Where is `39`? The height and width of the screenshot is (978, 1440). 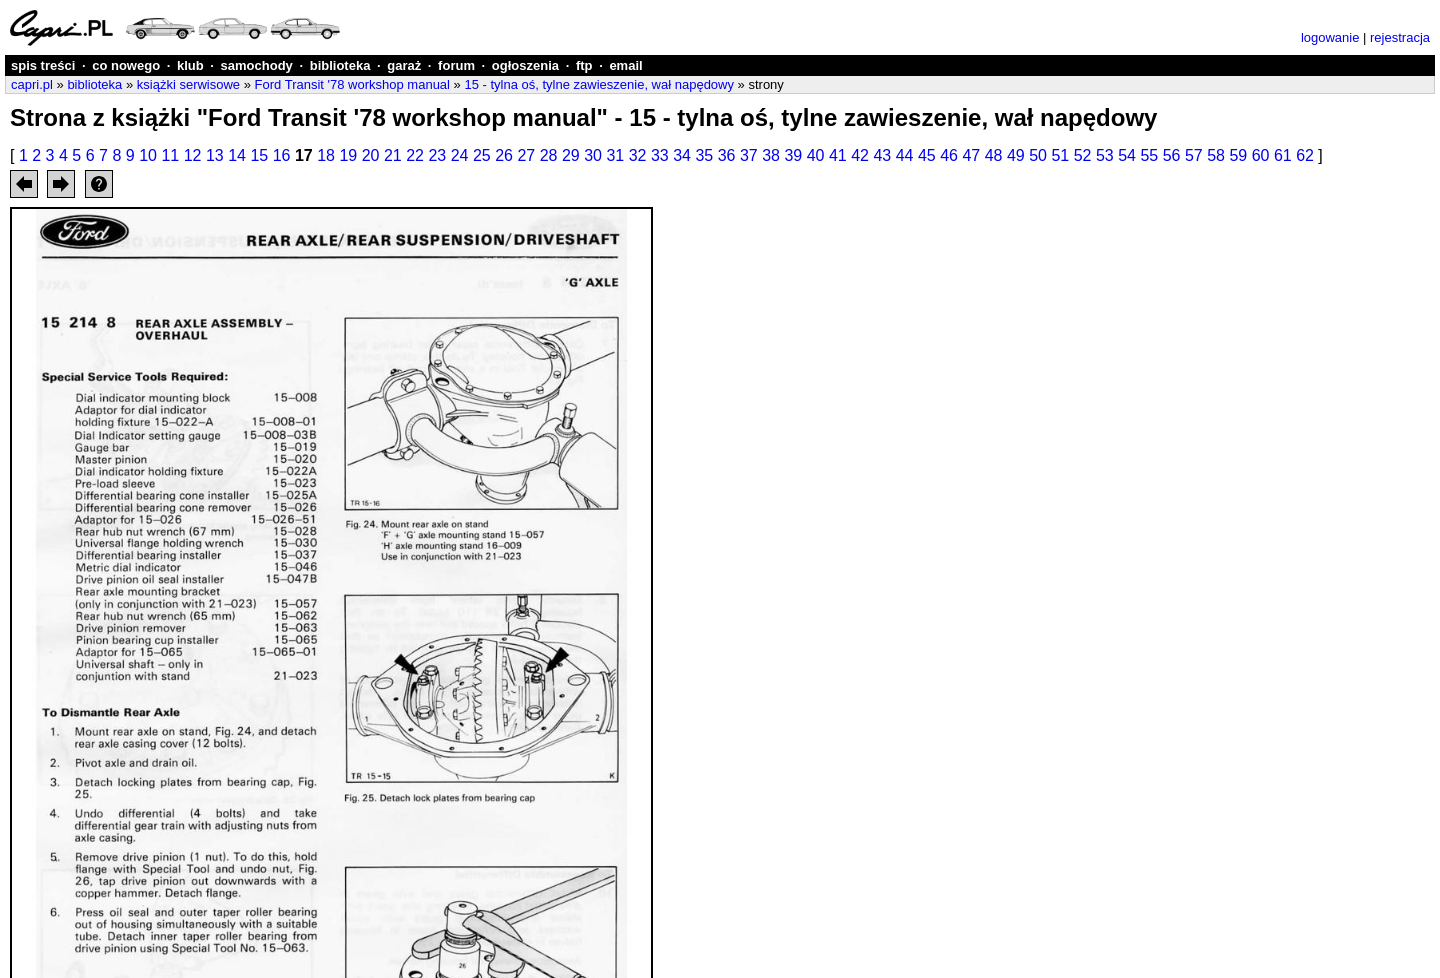
39 is located at coordinates (793, 155).